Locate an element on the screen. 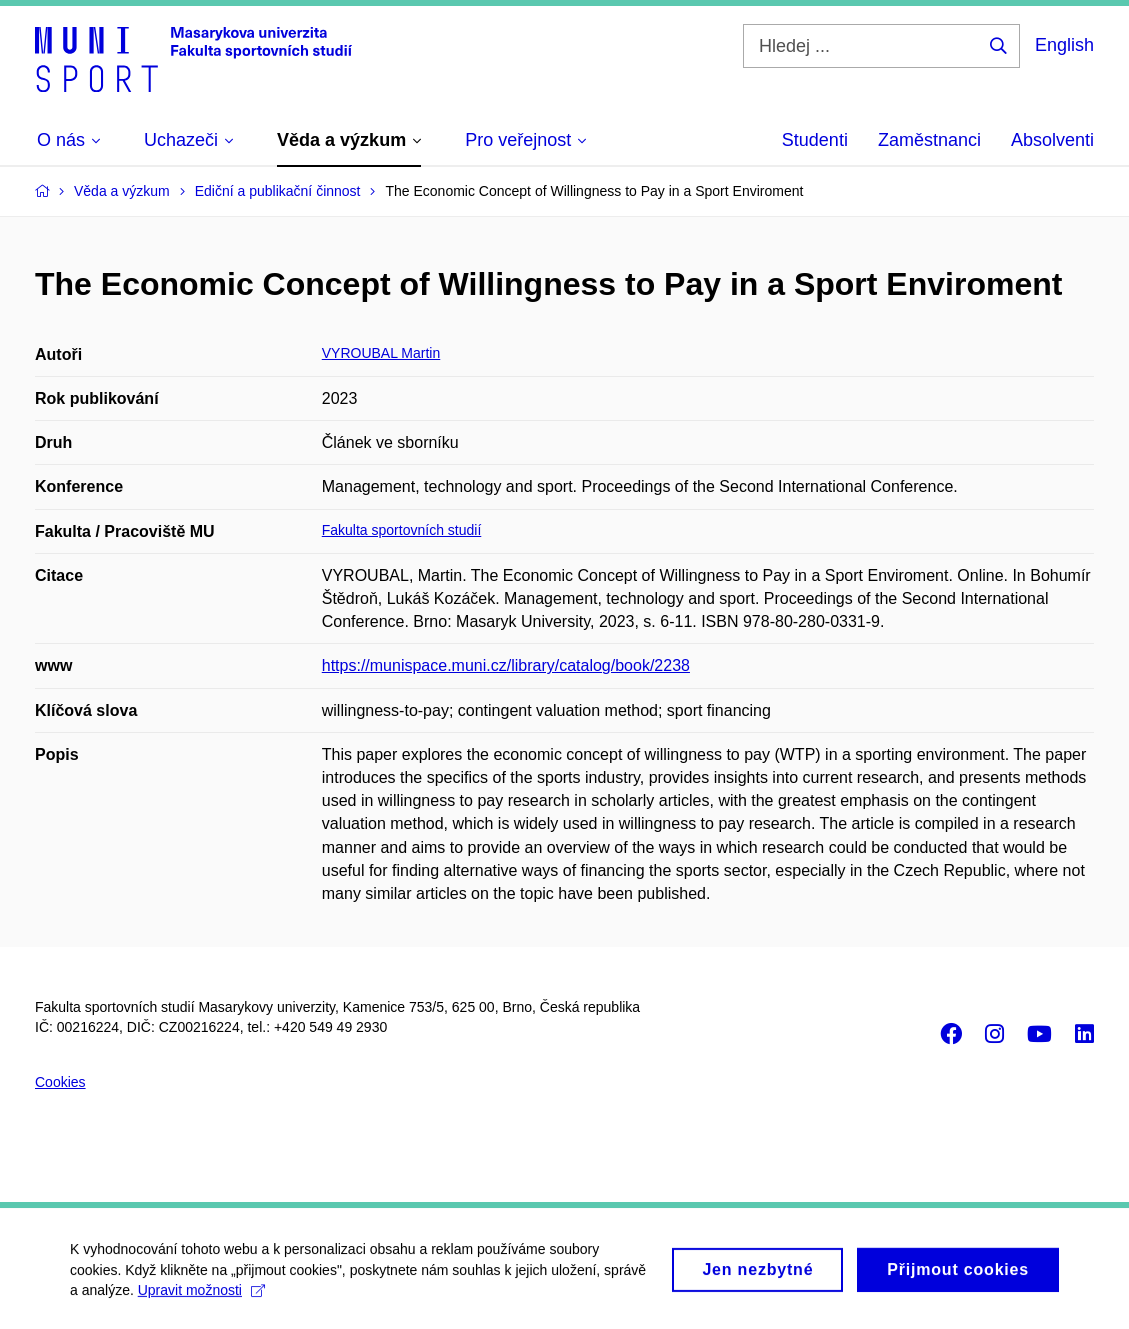  https://munispace.muni.cz/library/catalog/book/2238 is located at coordinates (506, 665).